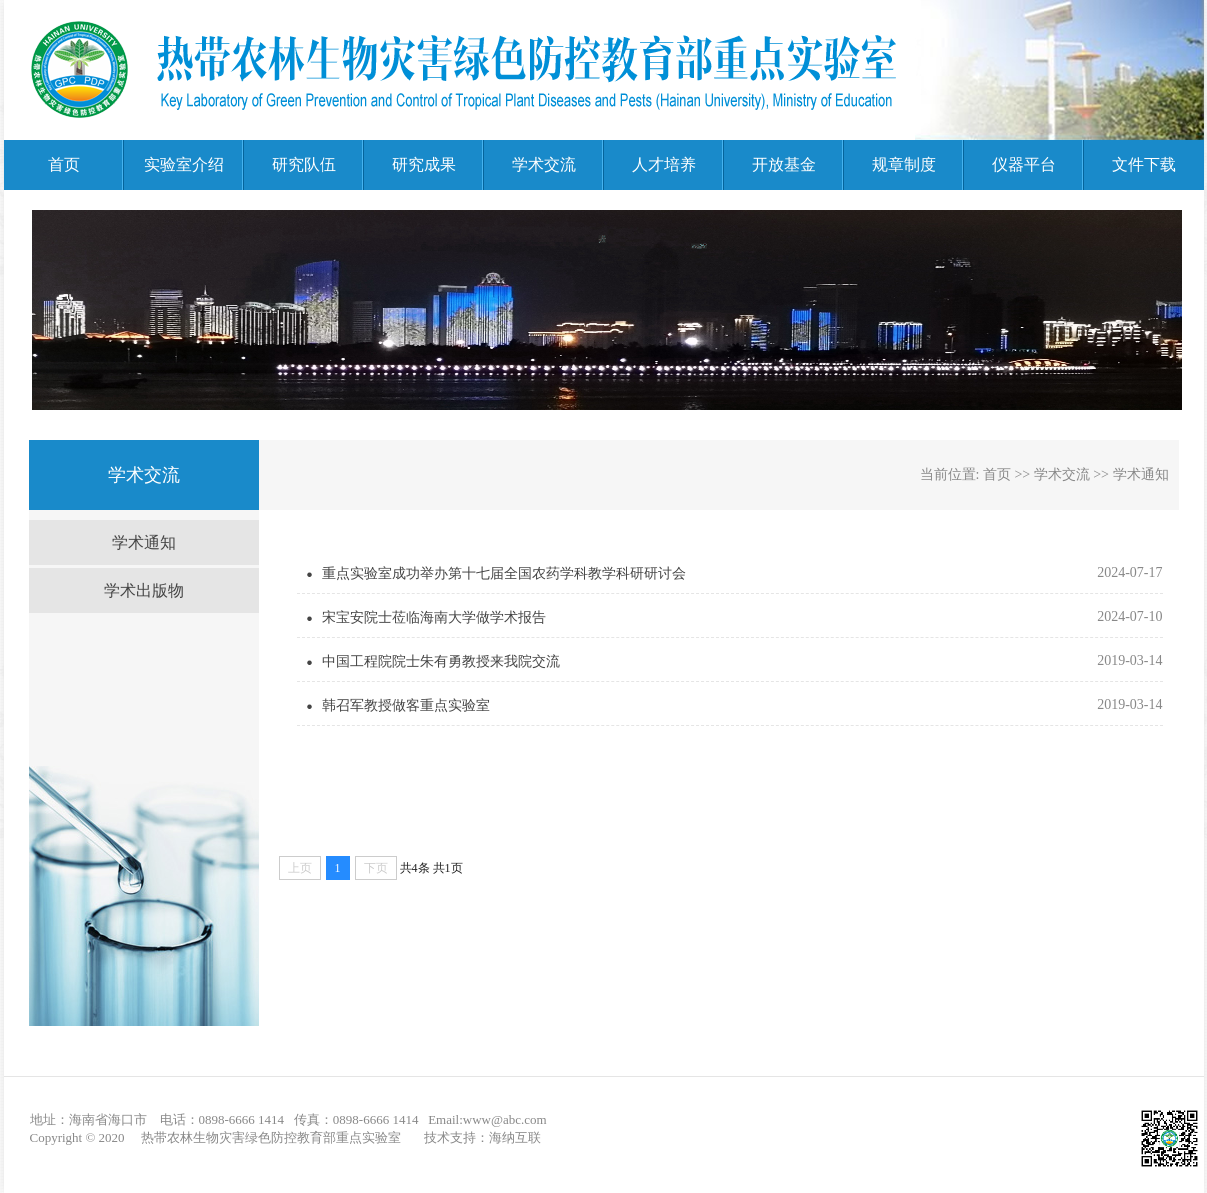 The image size is (1207, 1193). I want to click on 规章制度, so click(904, 164).